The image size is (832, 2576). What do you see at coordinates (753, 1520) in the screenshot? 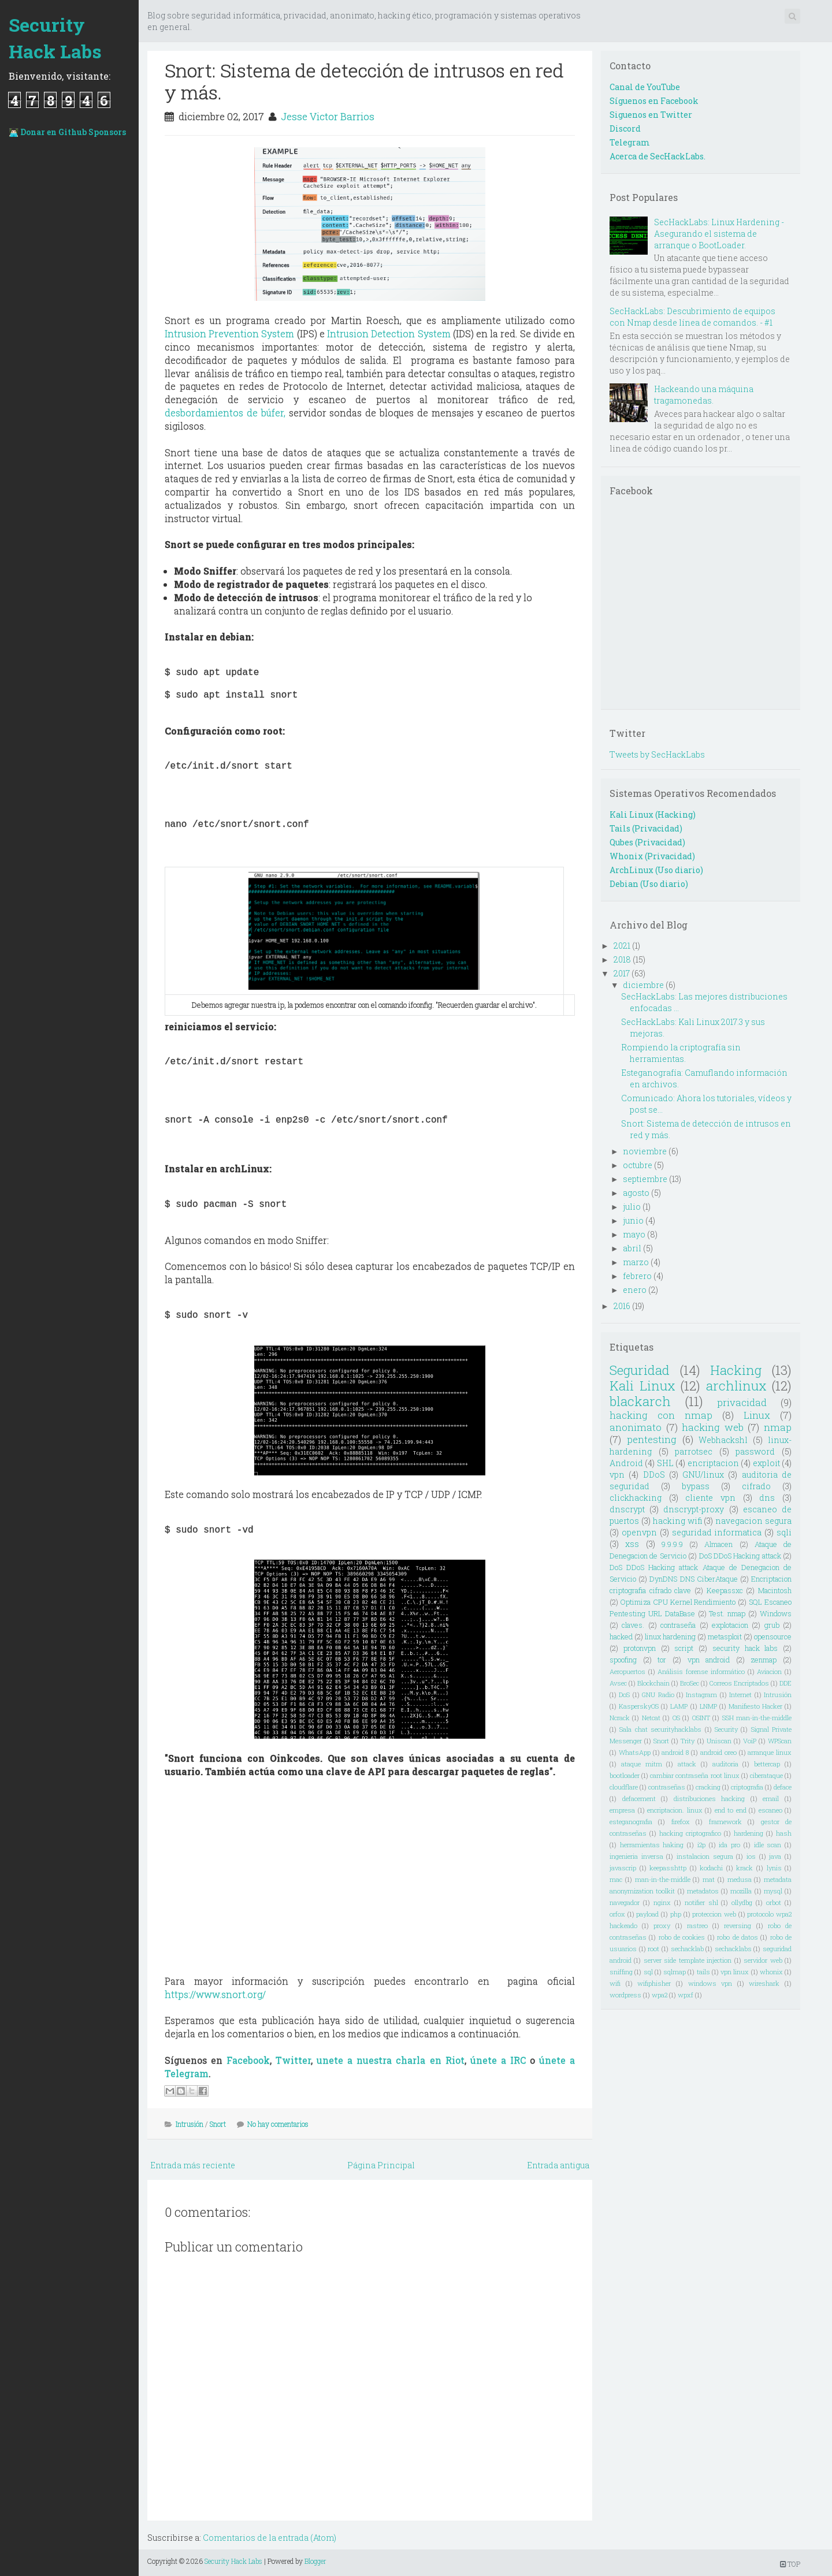
I see `navegacion segura` at bounding box center [753, 1520].